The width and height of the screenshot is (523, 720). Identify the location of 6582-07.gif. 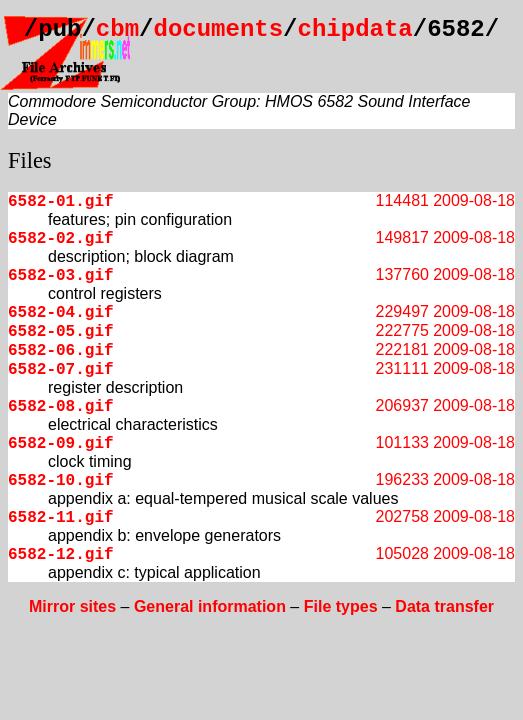
(61, 370).